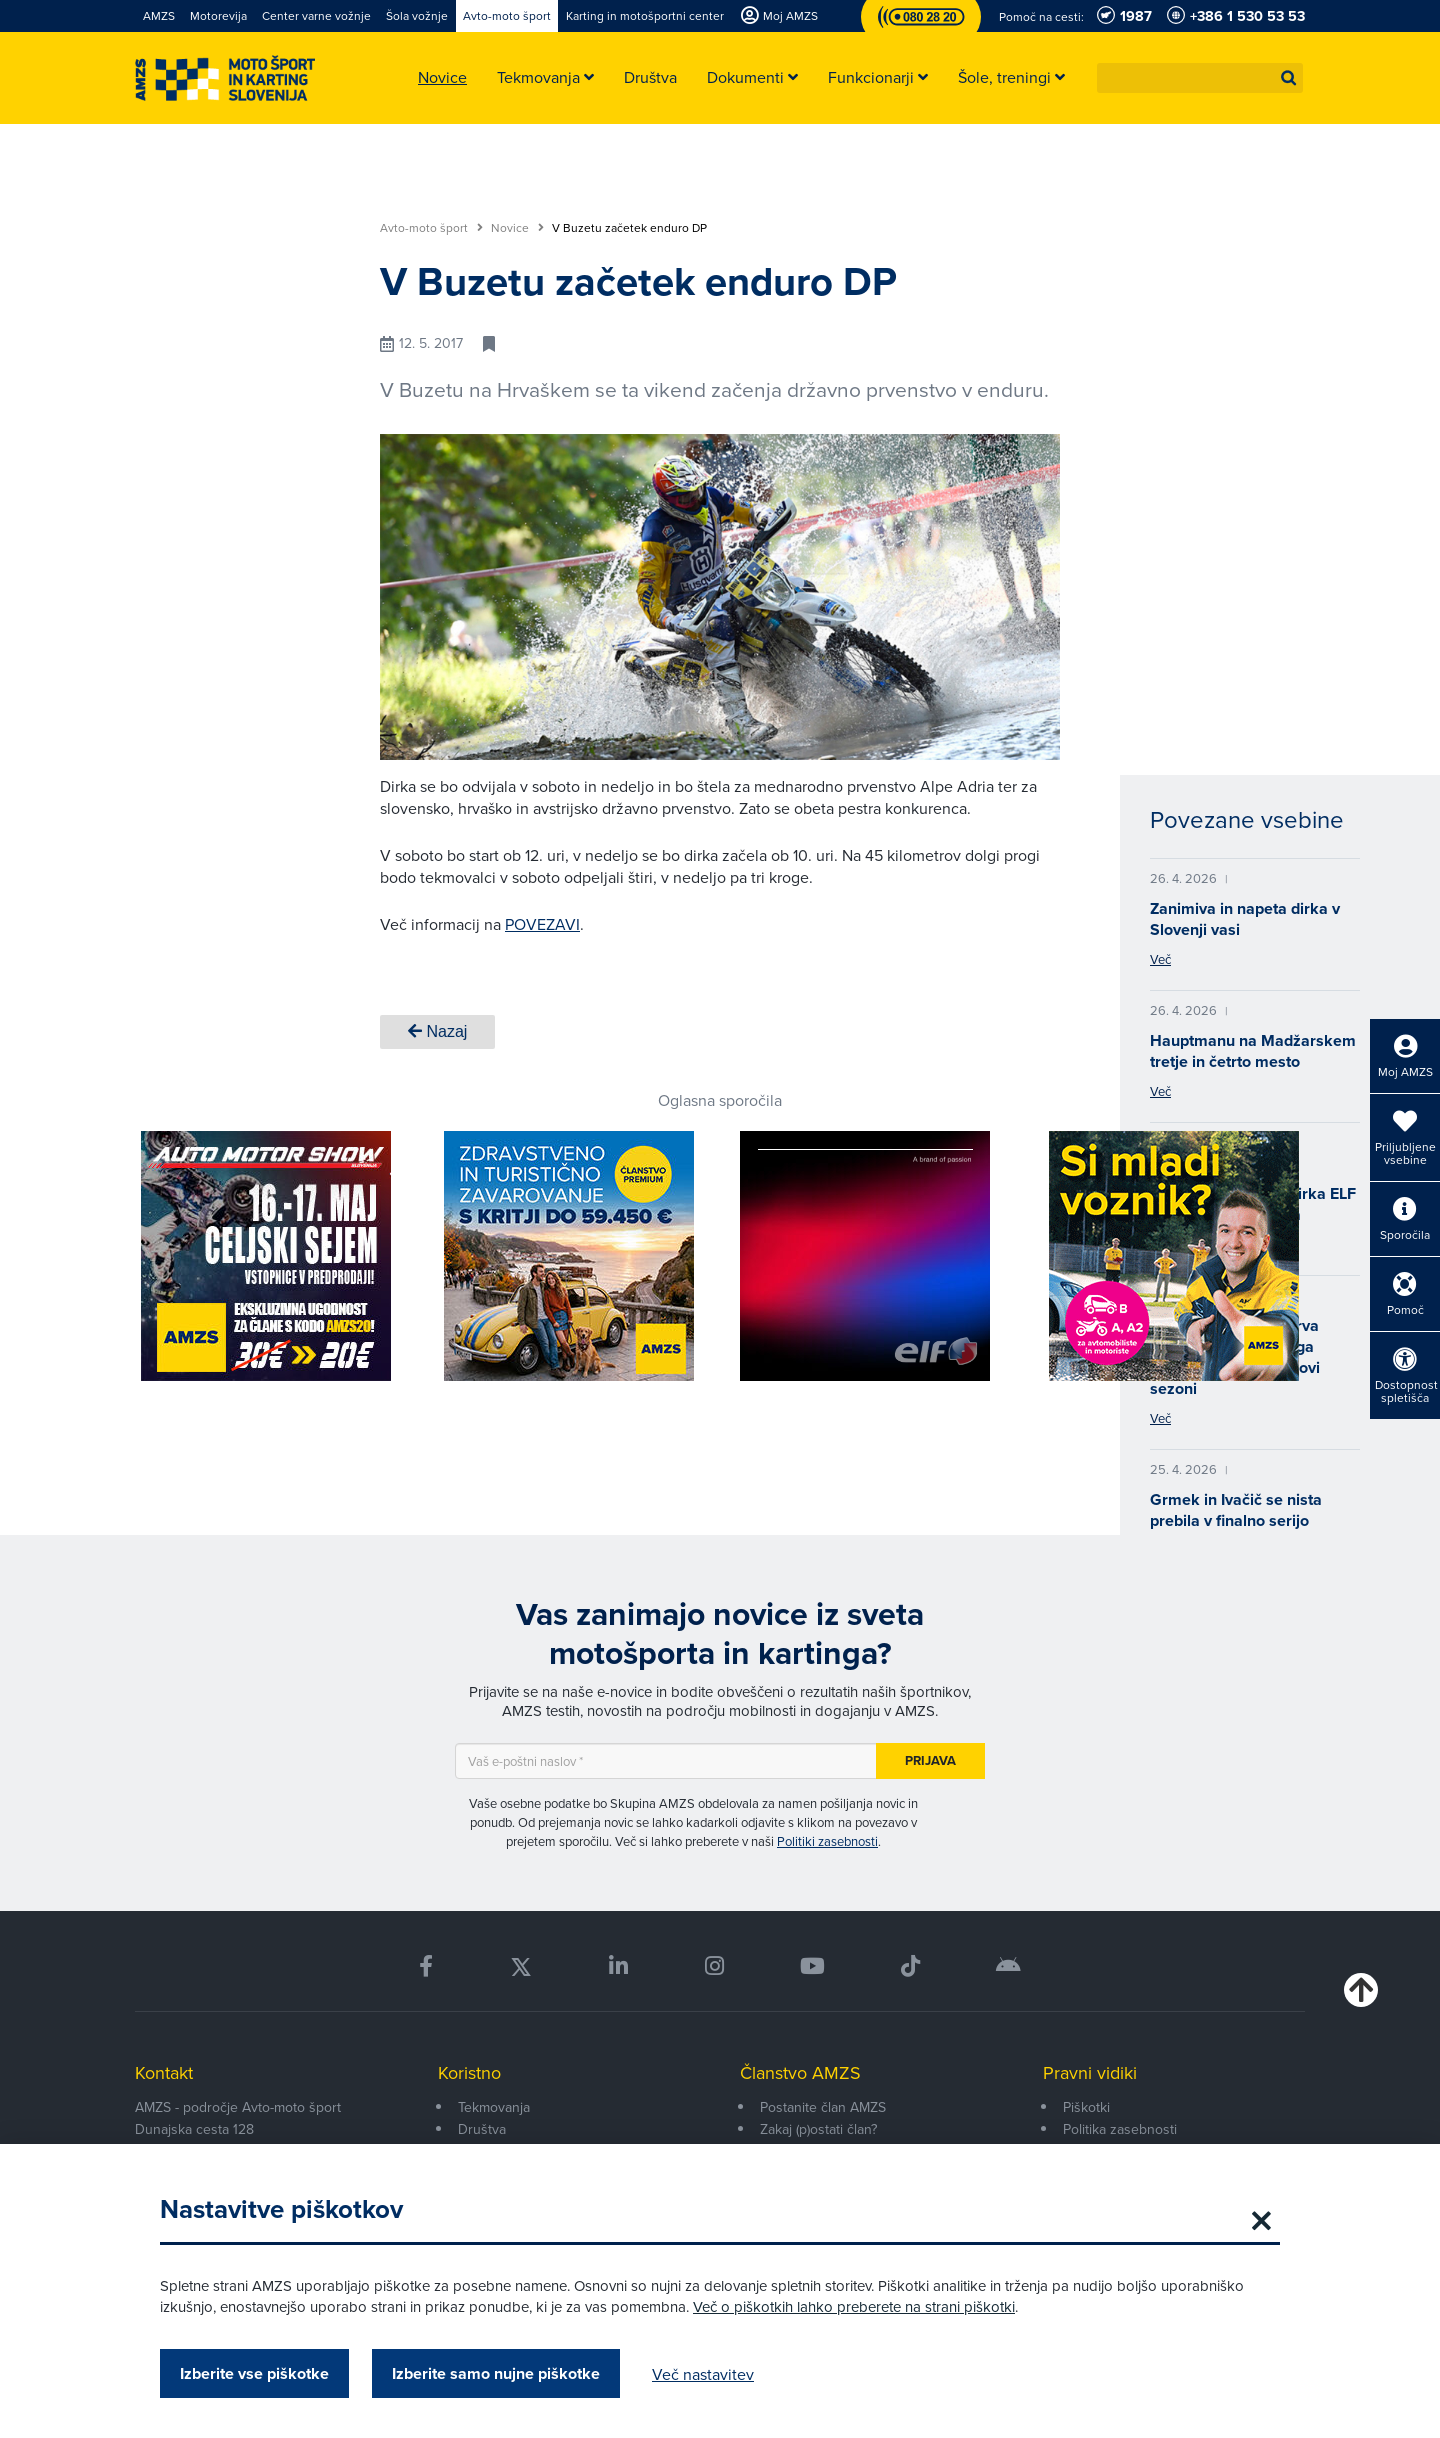 This screenshot has width=1440, height=2438. What do you see at coordinates (431, 228) in the screenshot?
I see `Avto-moto šport` at bounding box center [431, 228].